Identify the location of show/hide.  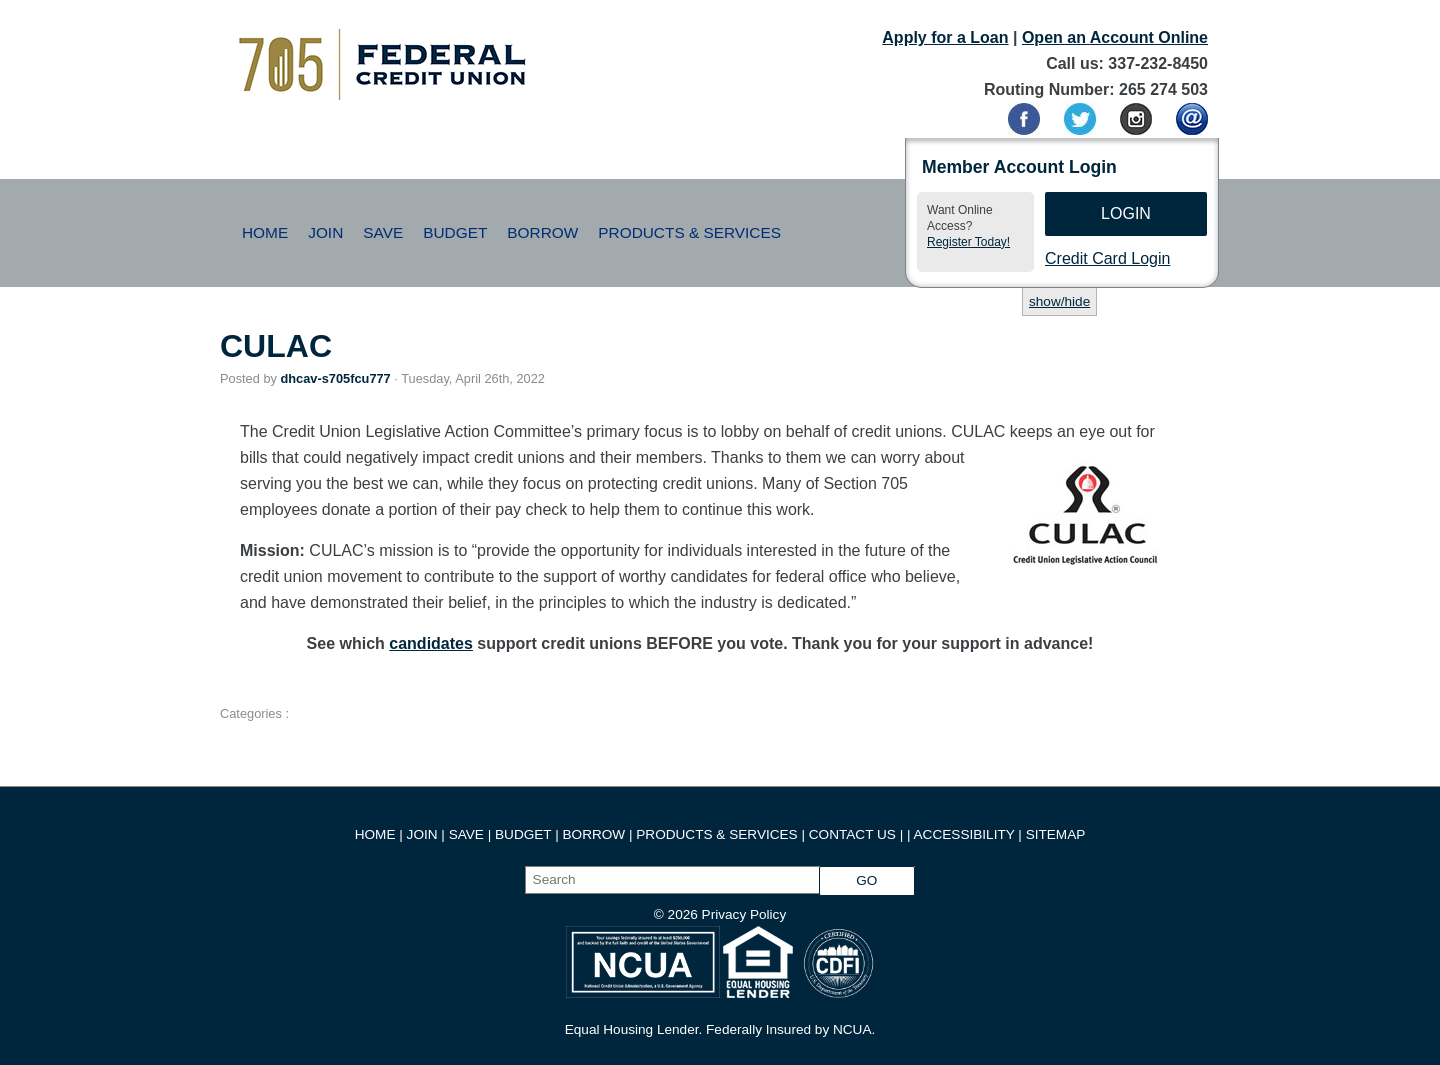
(1059, 301).